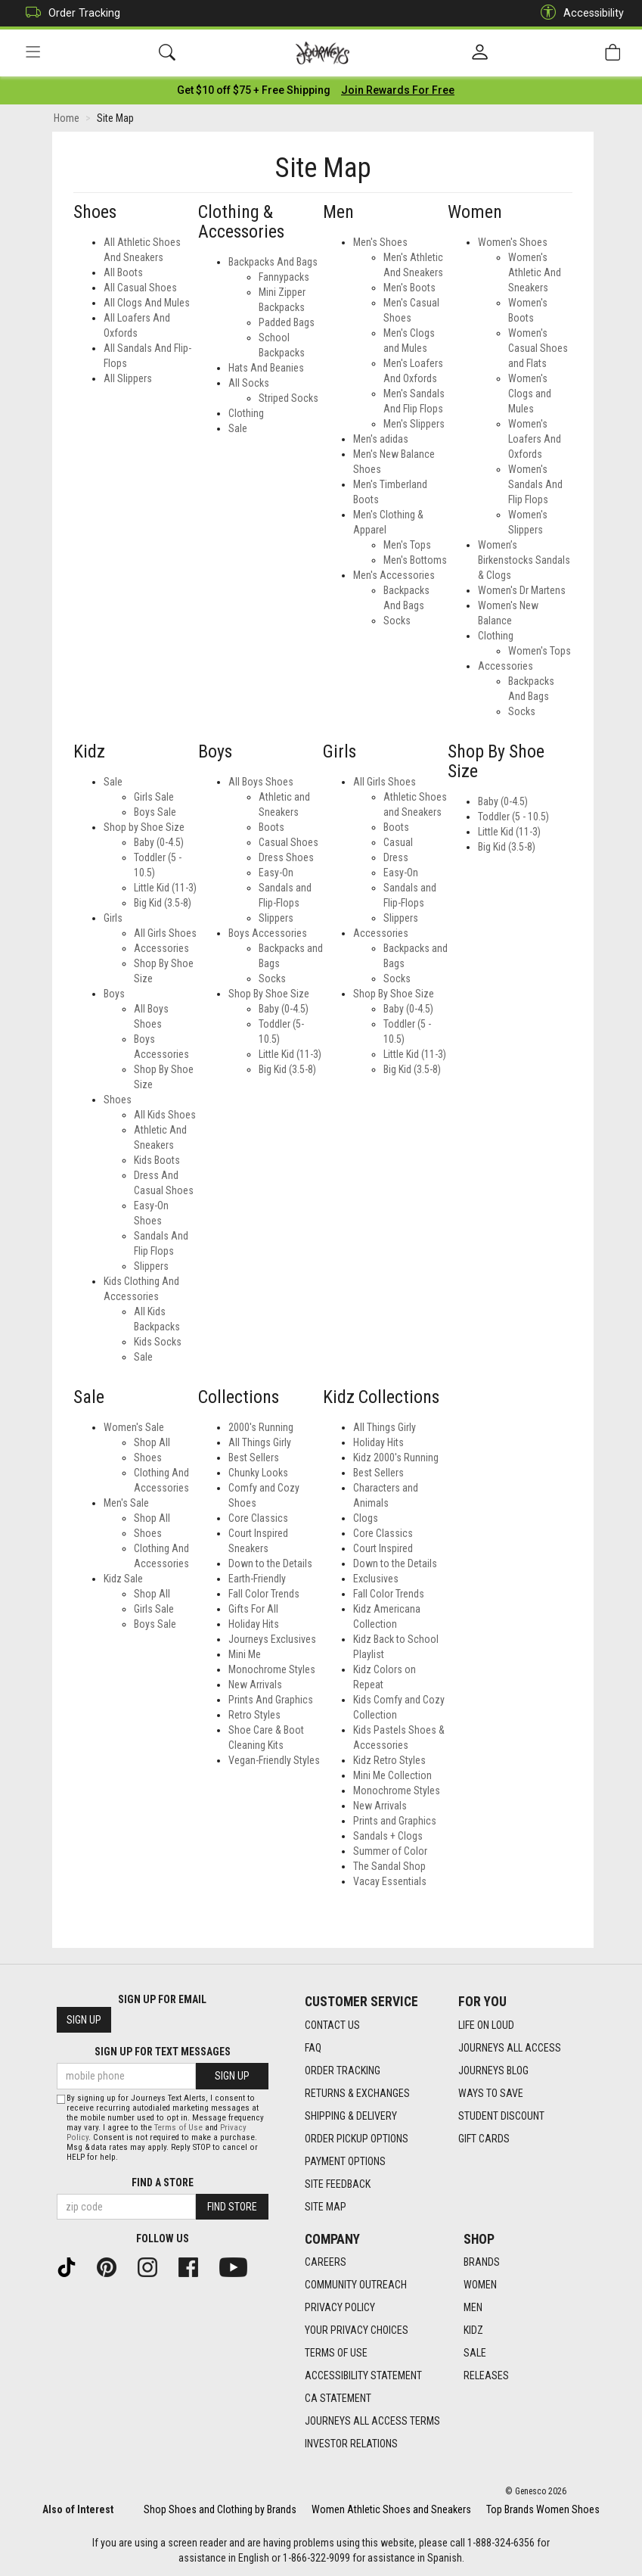  What do you see at coordinates (128, 379) in the screenshot?
I see `All Slippers` at bounding box center [128, 379].